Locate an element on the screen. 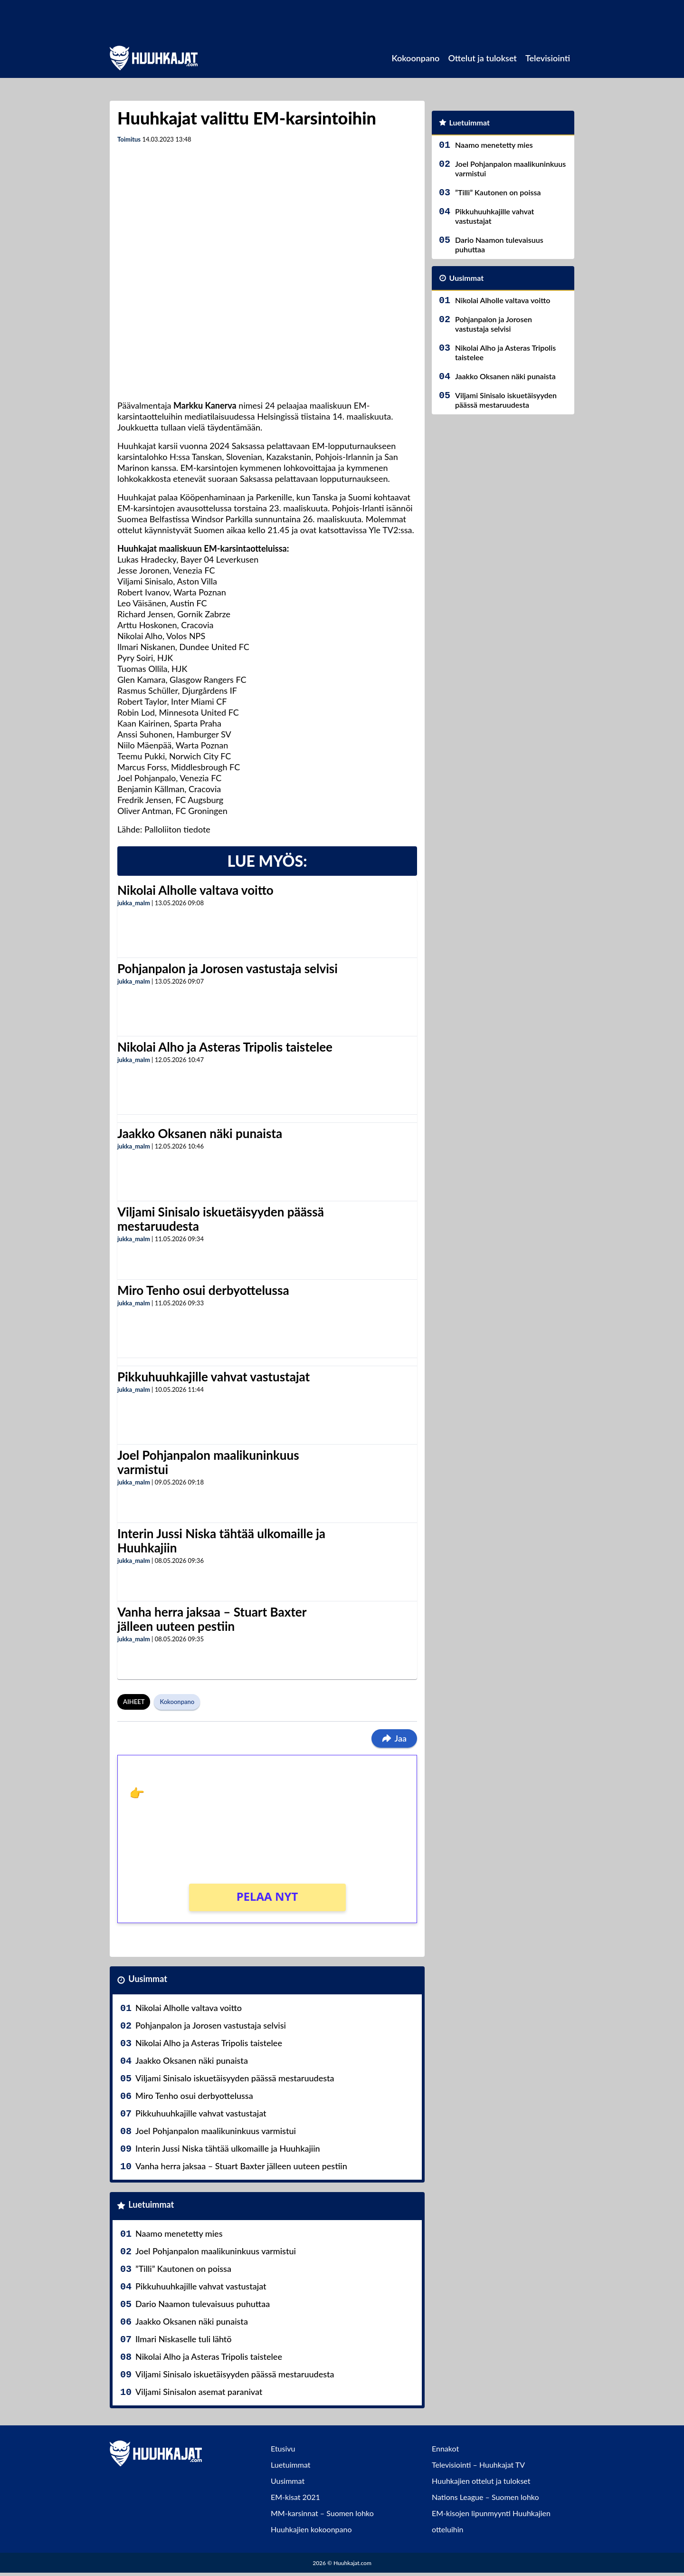 The width and height of the screenshot is (684, 2576). Nations League – Suomen lohko is located at coordinates (485, 2496).